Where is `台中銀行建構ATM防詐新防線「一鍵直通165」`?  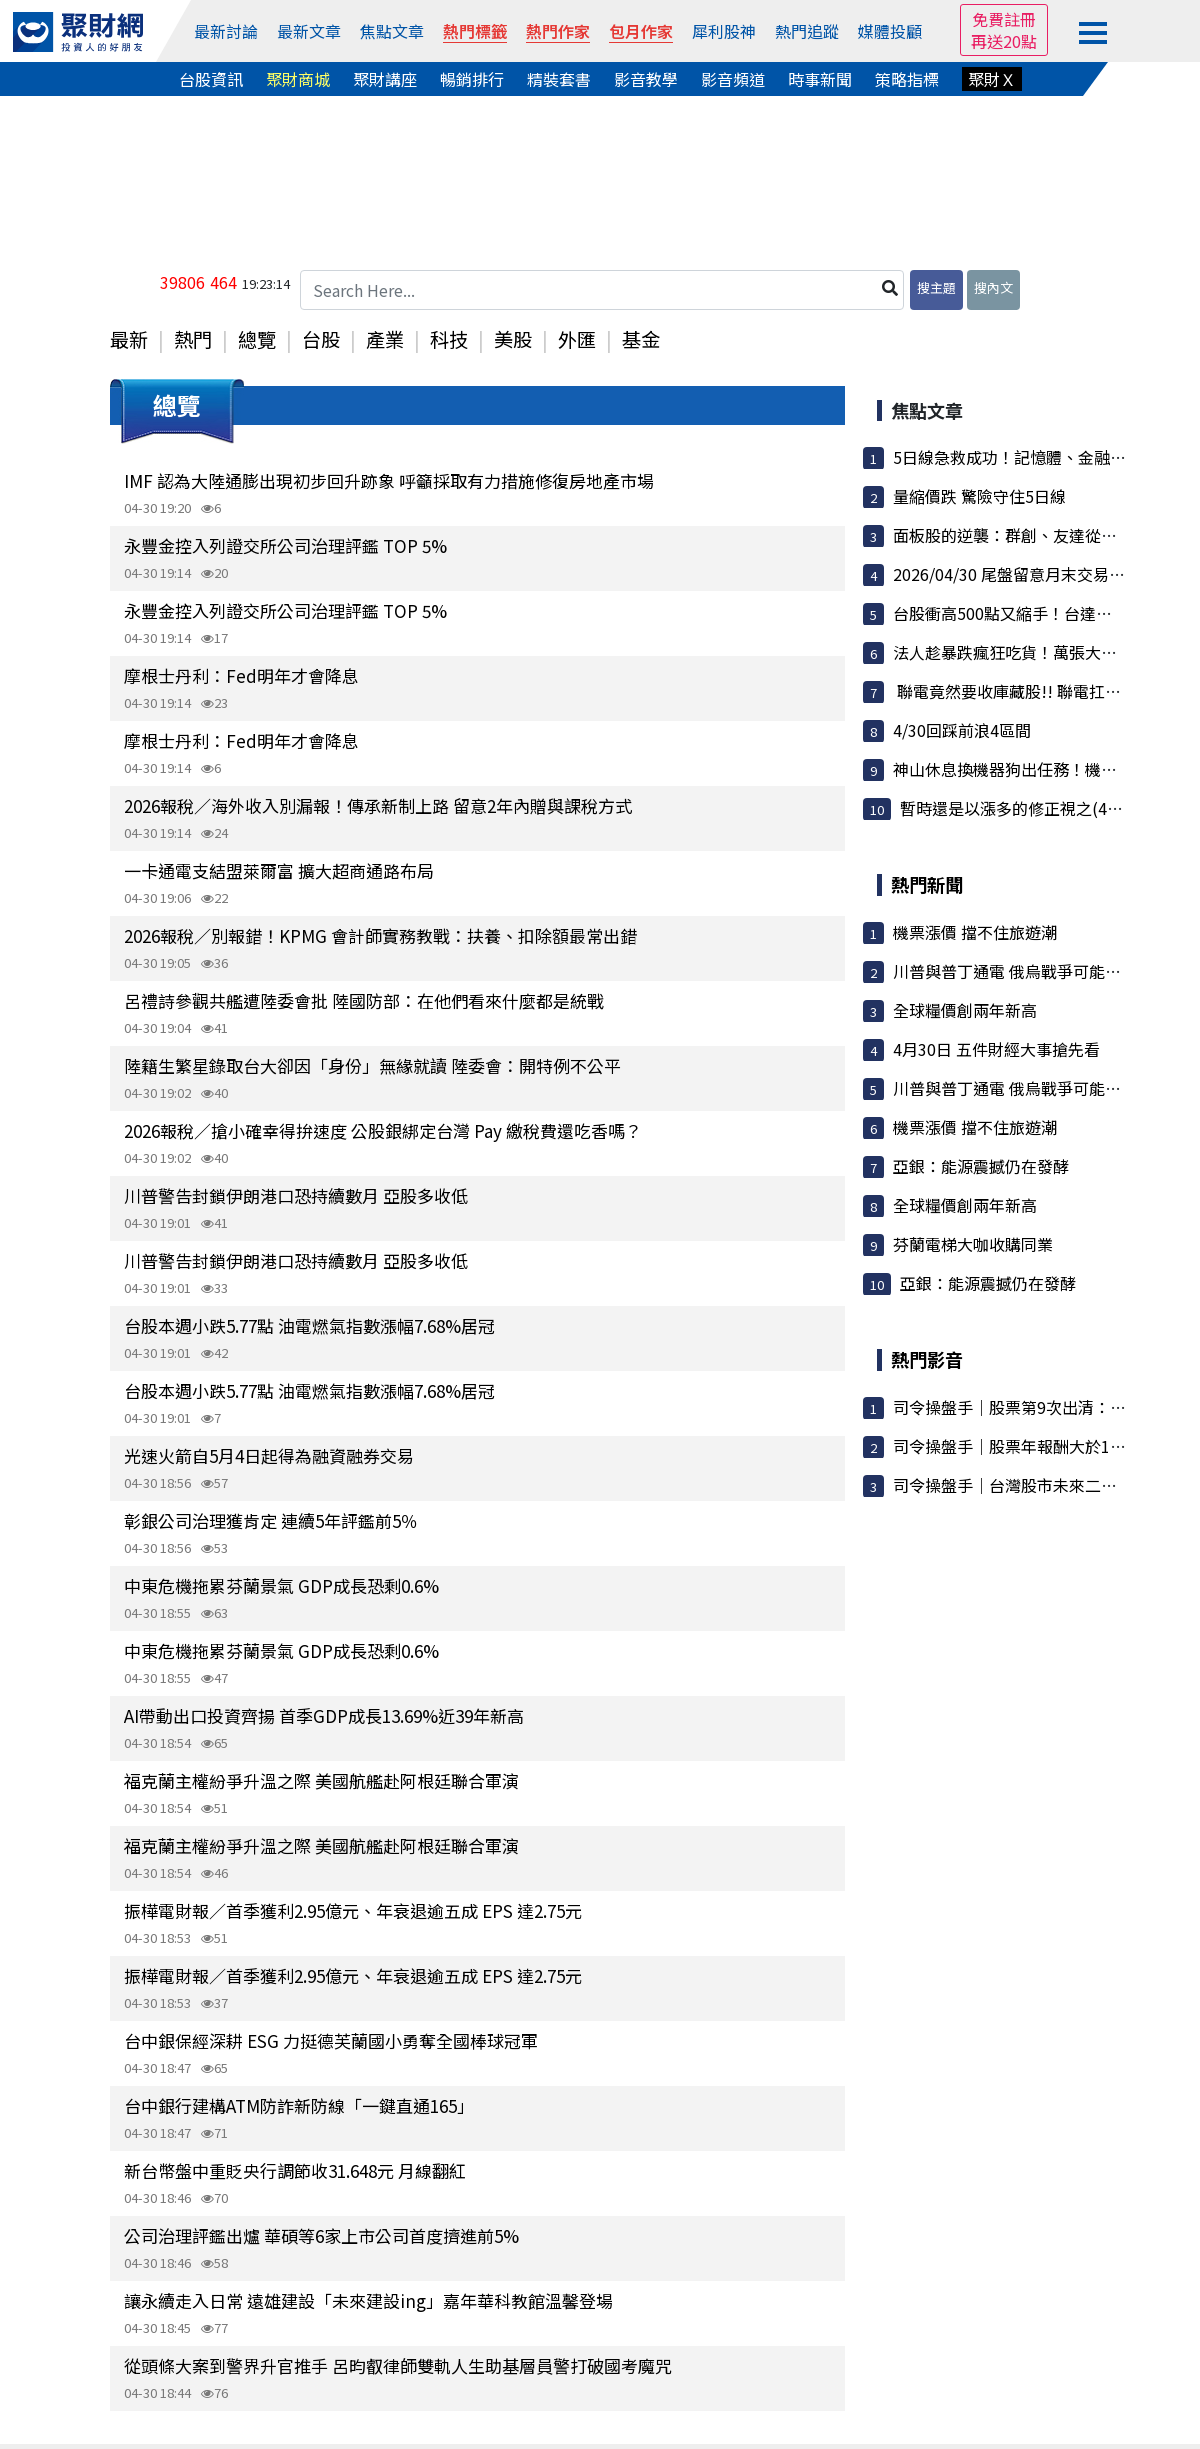 台中銀行建構ATM防詐新防線「一鍵直通165」 is located at coordinates (299, 2105).